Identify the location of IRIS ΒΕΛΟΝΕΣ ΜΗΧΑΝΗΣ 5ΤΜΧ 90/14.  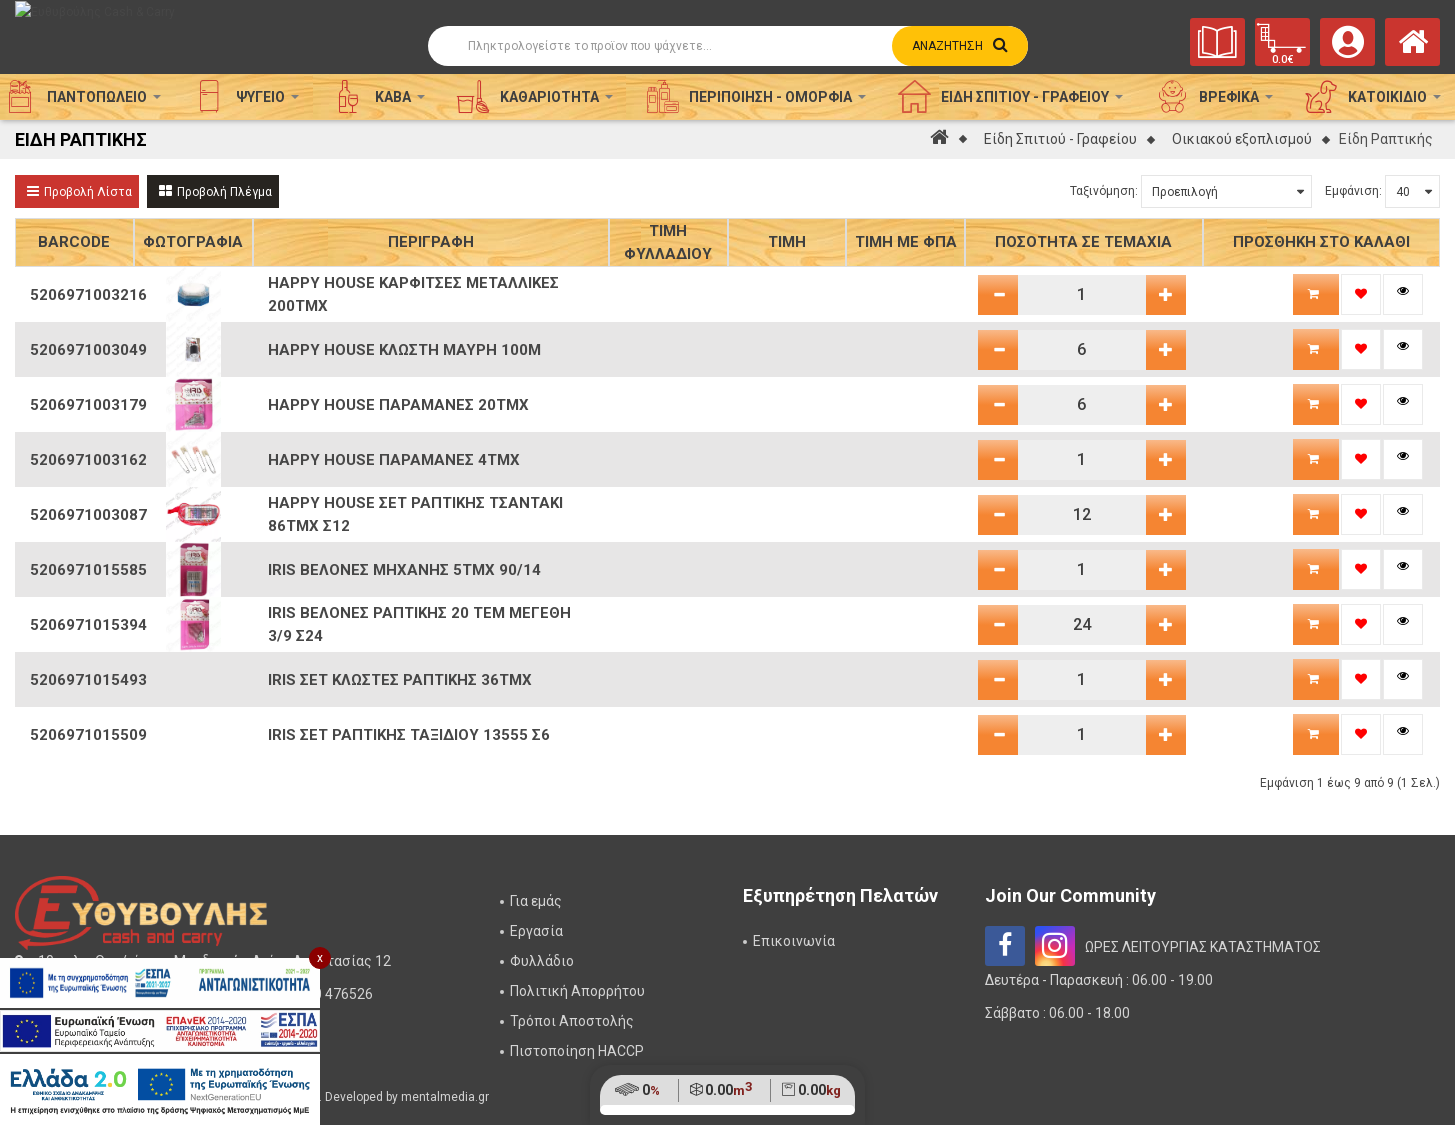
(404, 570).